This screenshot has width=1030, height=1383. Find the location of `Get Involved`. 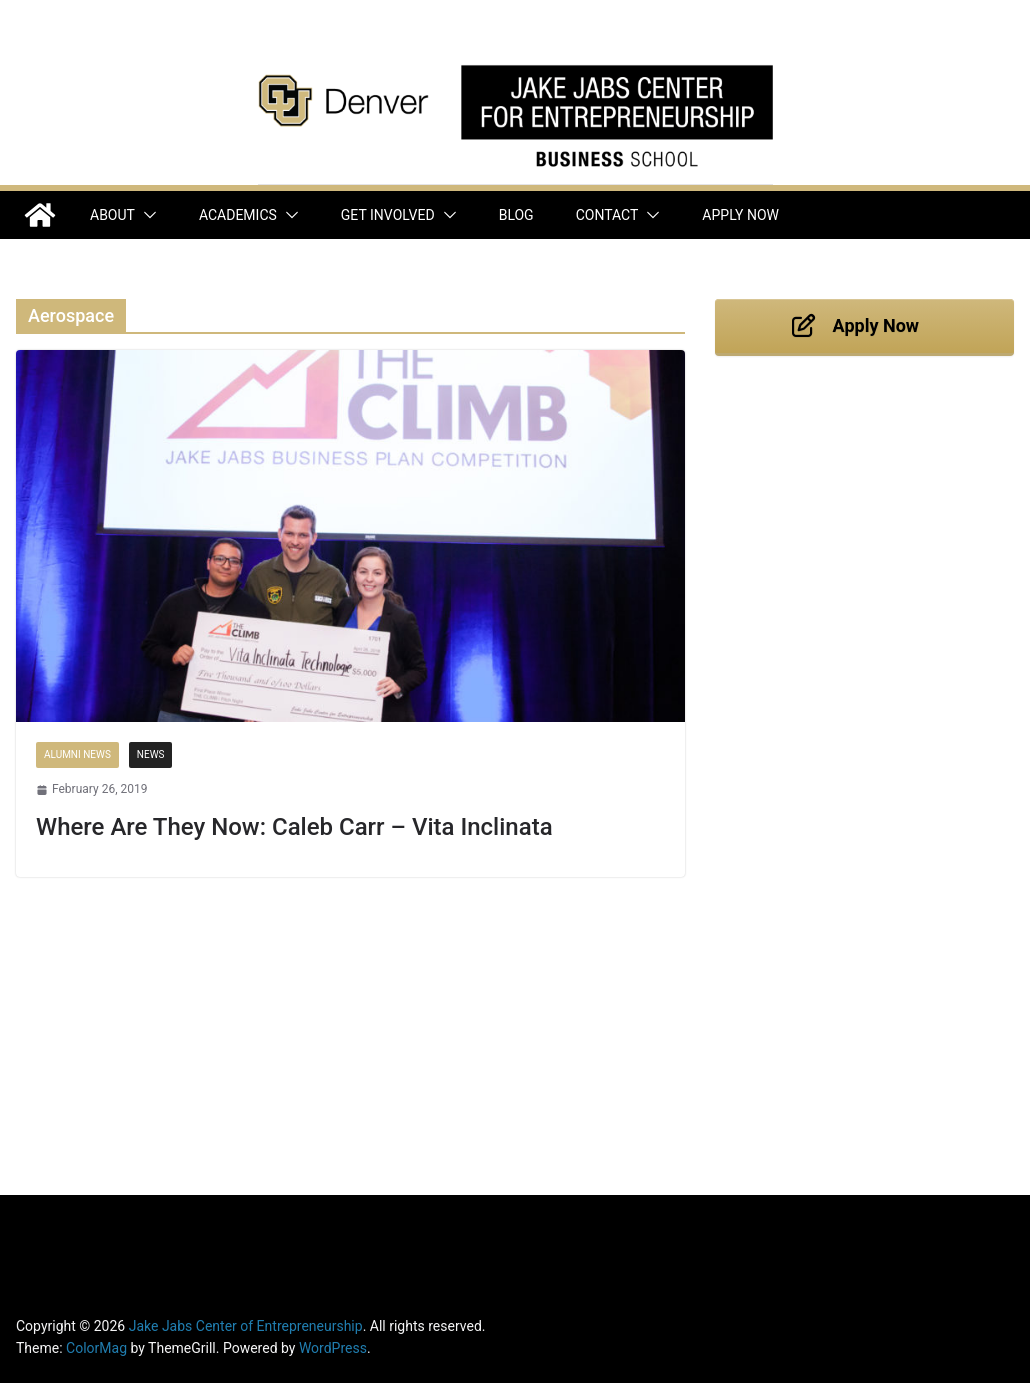

Get Involved is located at coordinates (388, 215).